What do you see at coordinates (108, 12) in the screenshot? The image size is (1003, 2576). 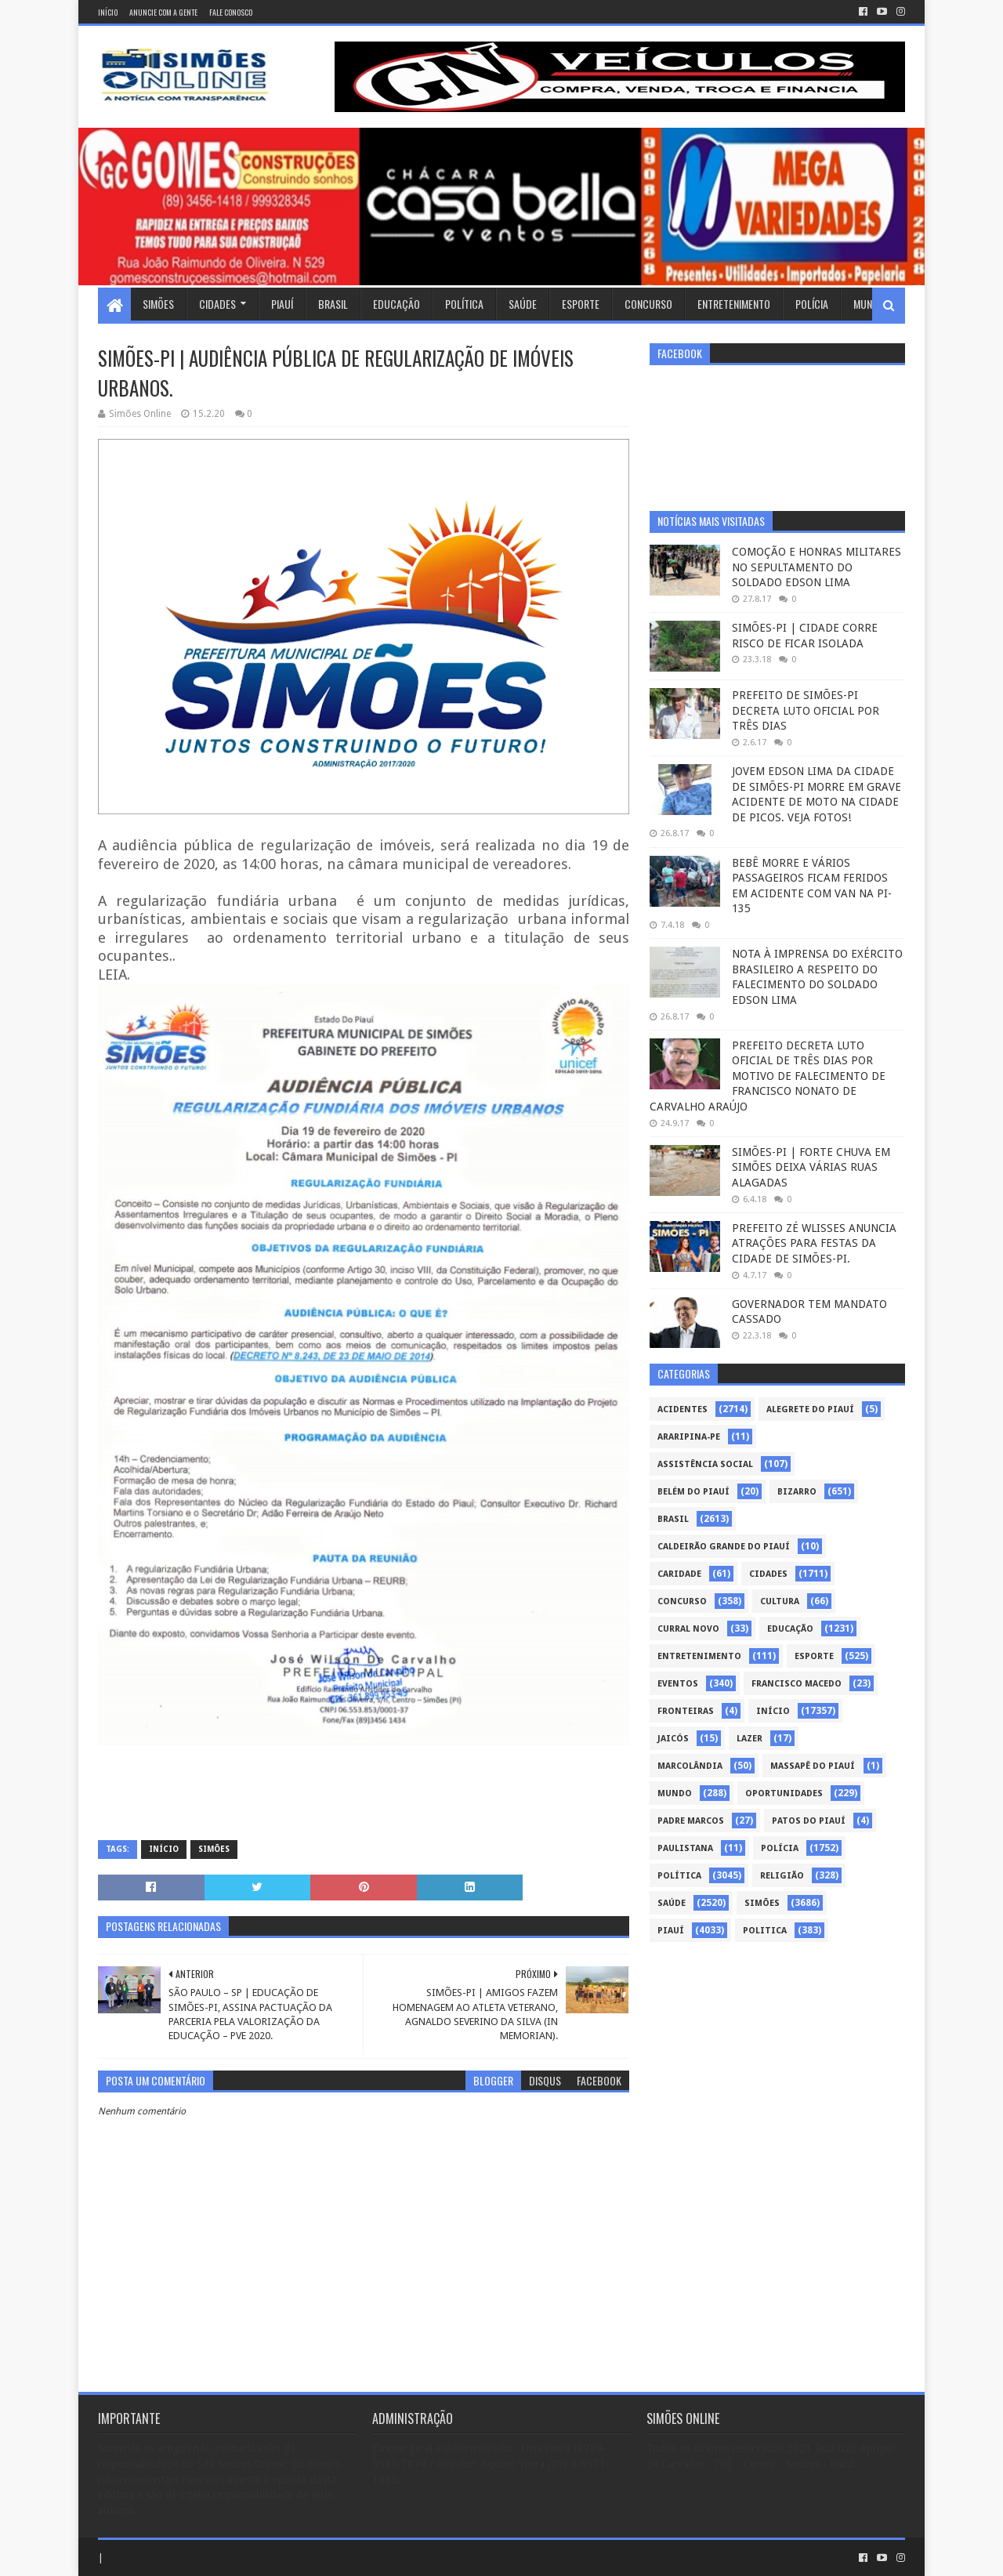 I see `Início` at bounding box center [108, 12].